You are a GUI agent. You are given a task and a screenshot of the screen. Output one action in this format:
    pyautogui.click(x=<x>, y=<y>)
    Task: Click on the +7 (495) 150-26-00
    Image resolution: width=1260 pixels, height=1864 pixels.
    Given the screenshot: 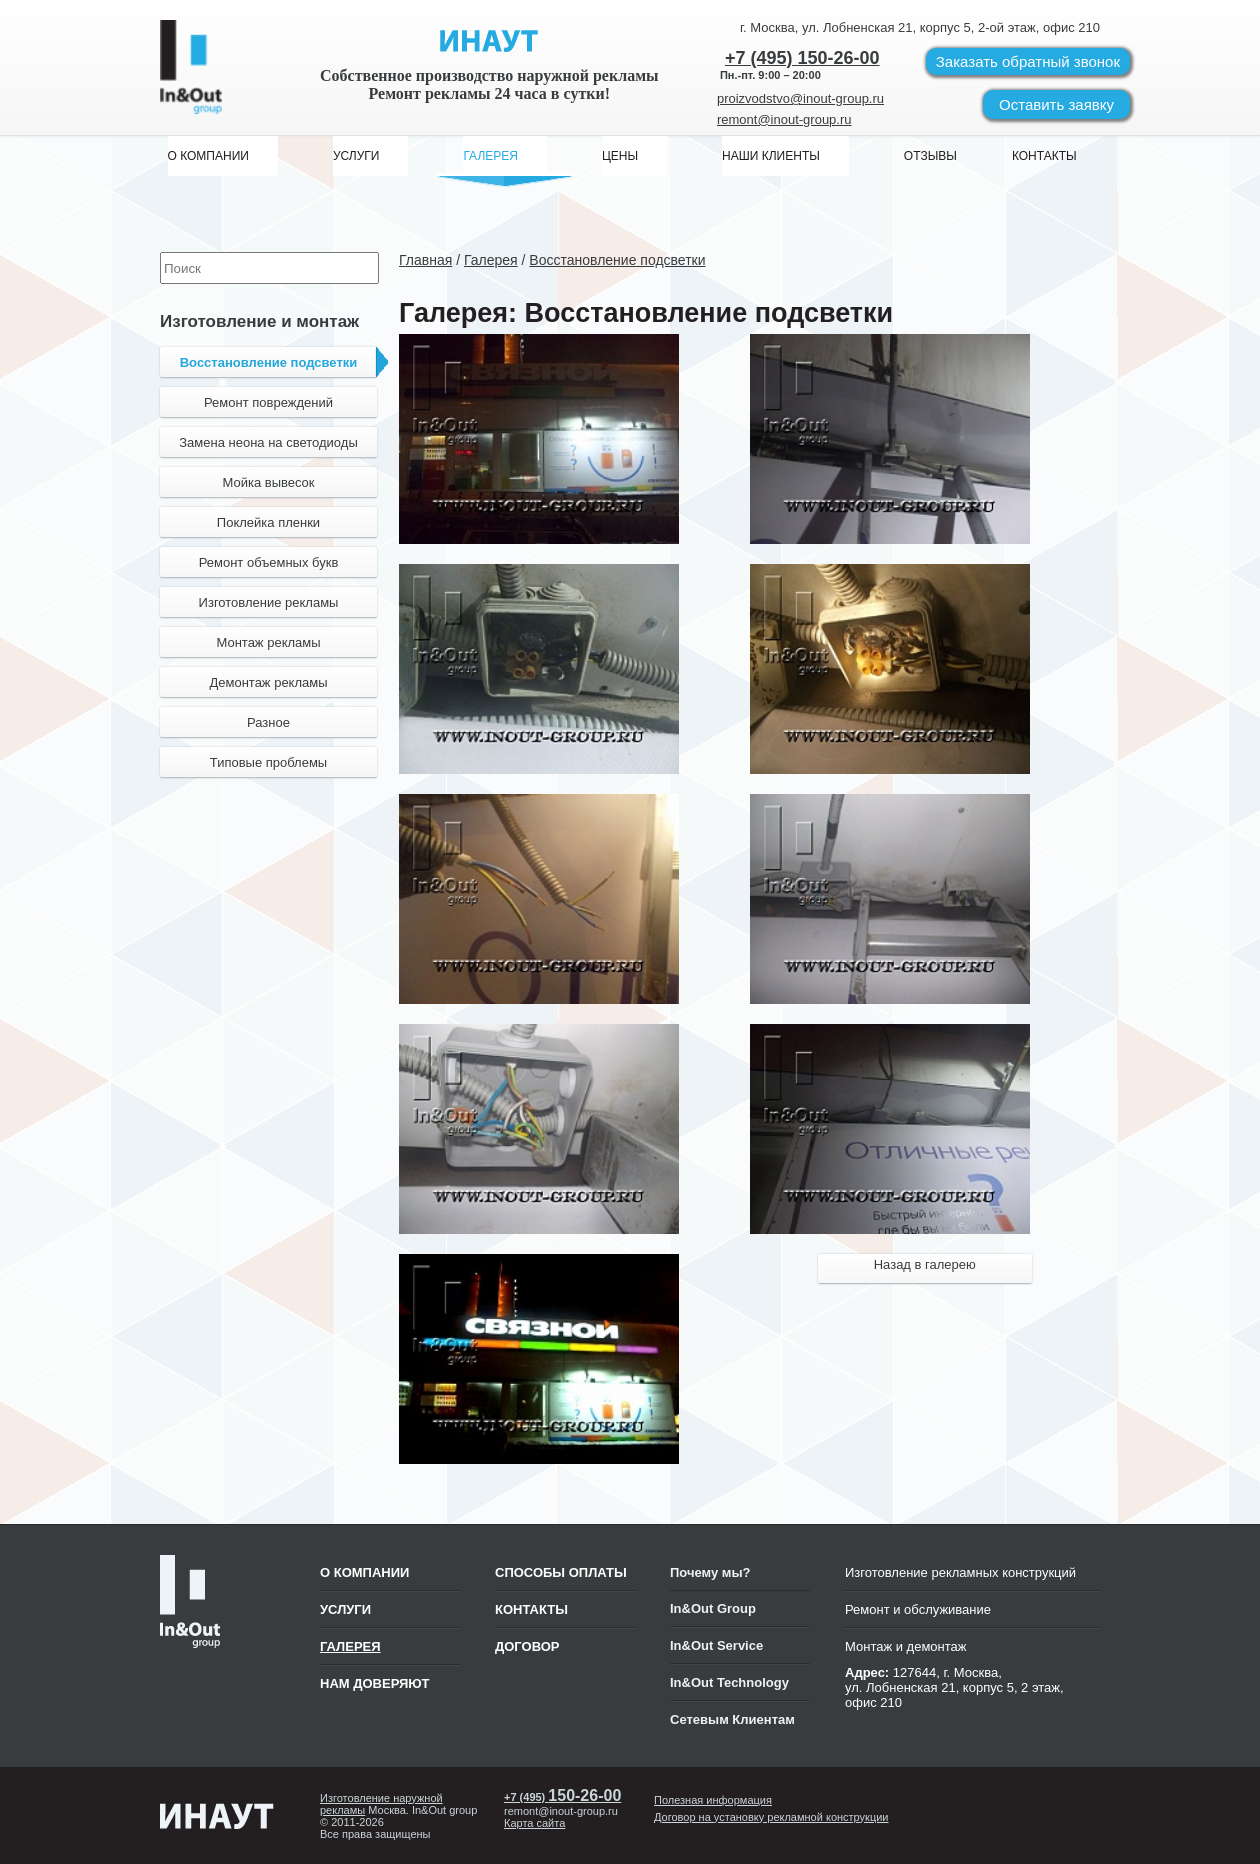 What is the action you would take?
    pyautogui.click(x=802, y=58)
    